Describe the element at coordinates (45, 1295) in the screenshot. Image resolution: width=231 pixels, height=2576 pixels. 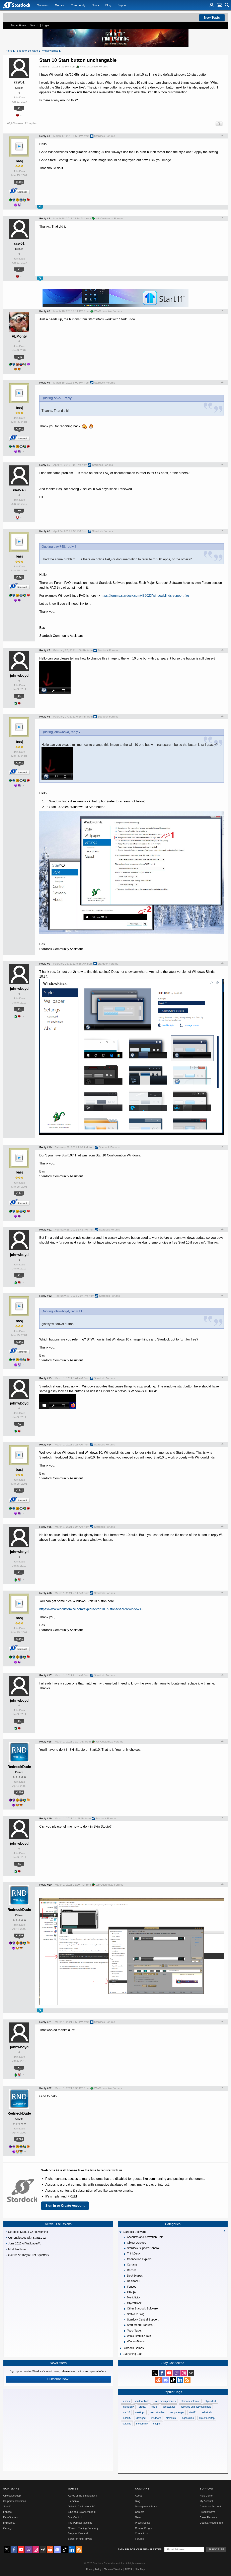
I see `Reply #12` at that location.